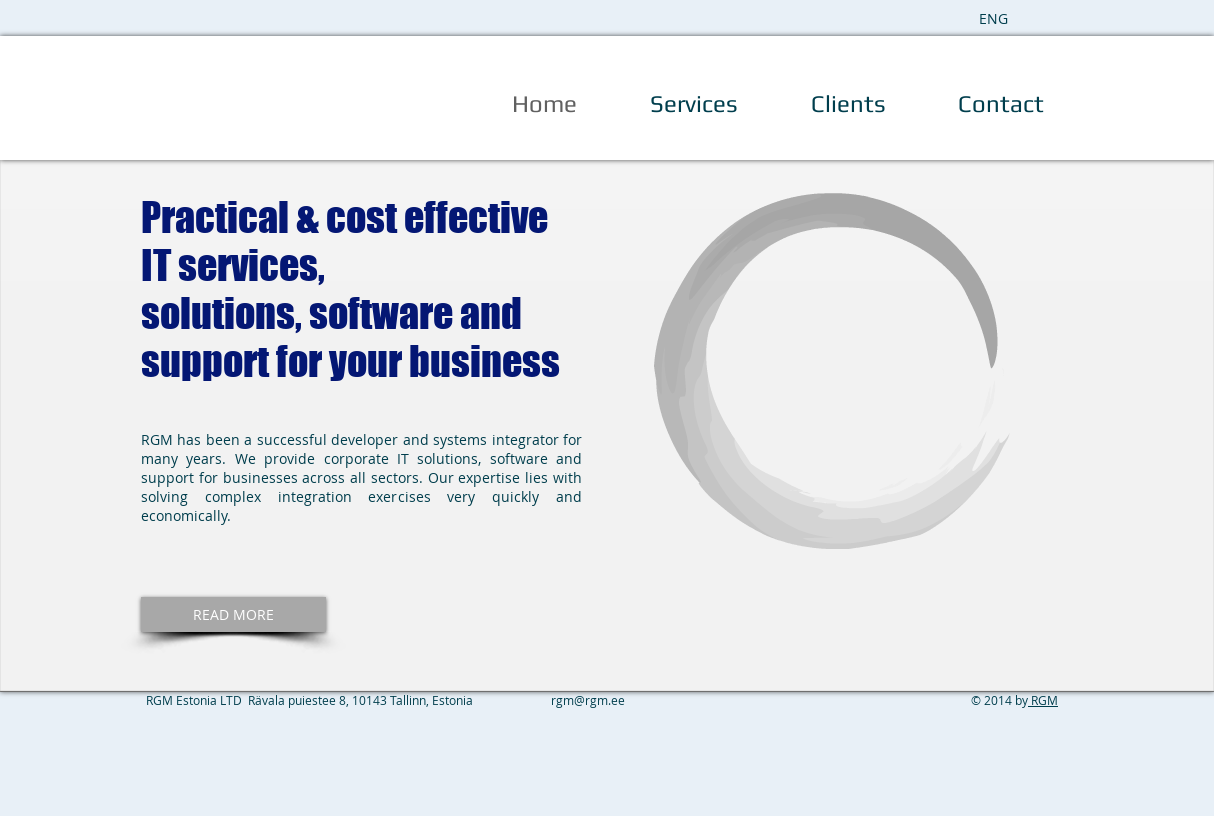  What do you see at coordinates (993, 18) in the screenshot?
I see `[ENG]` at bounding box center [993, 18].